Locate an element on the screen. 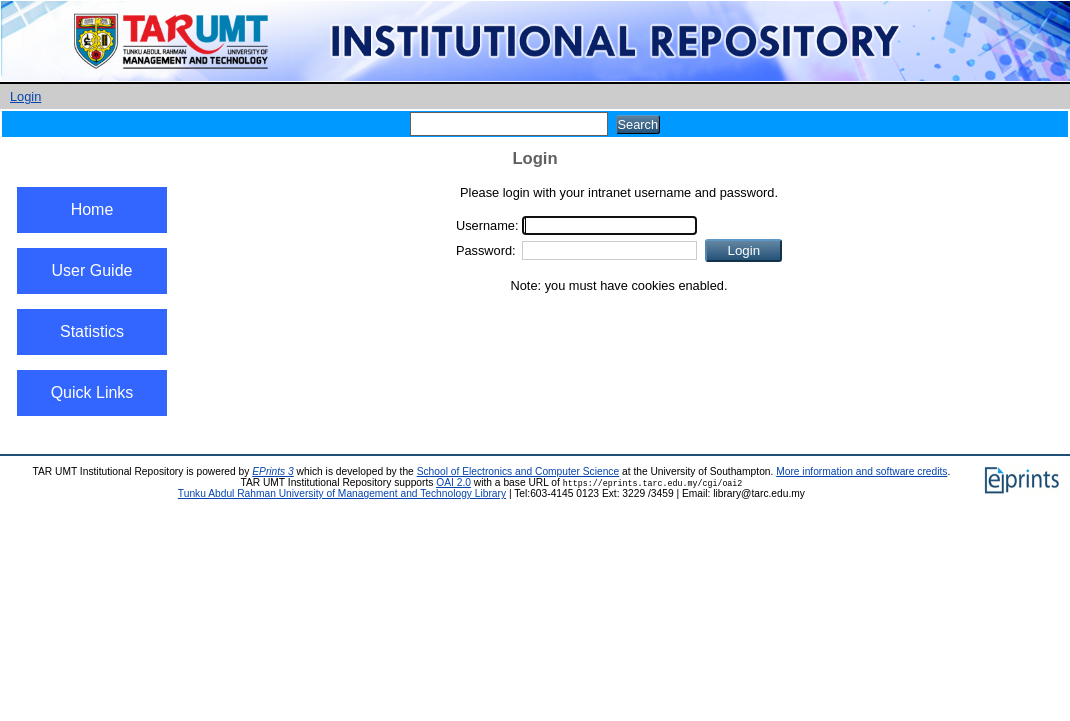 This screenshot has height=721, width=1070. School of Electronics and Computer Science is located at coordinates (518, 471).